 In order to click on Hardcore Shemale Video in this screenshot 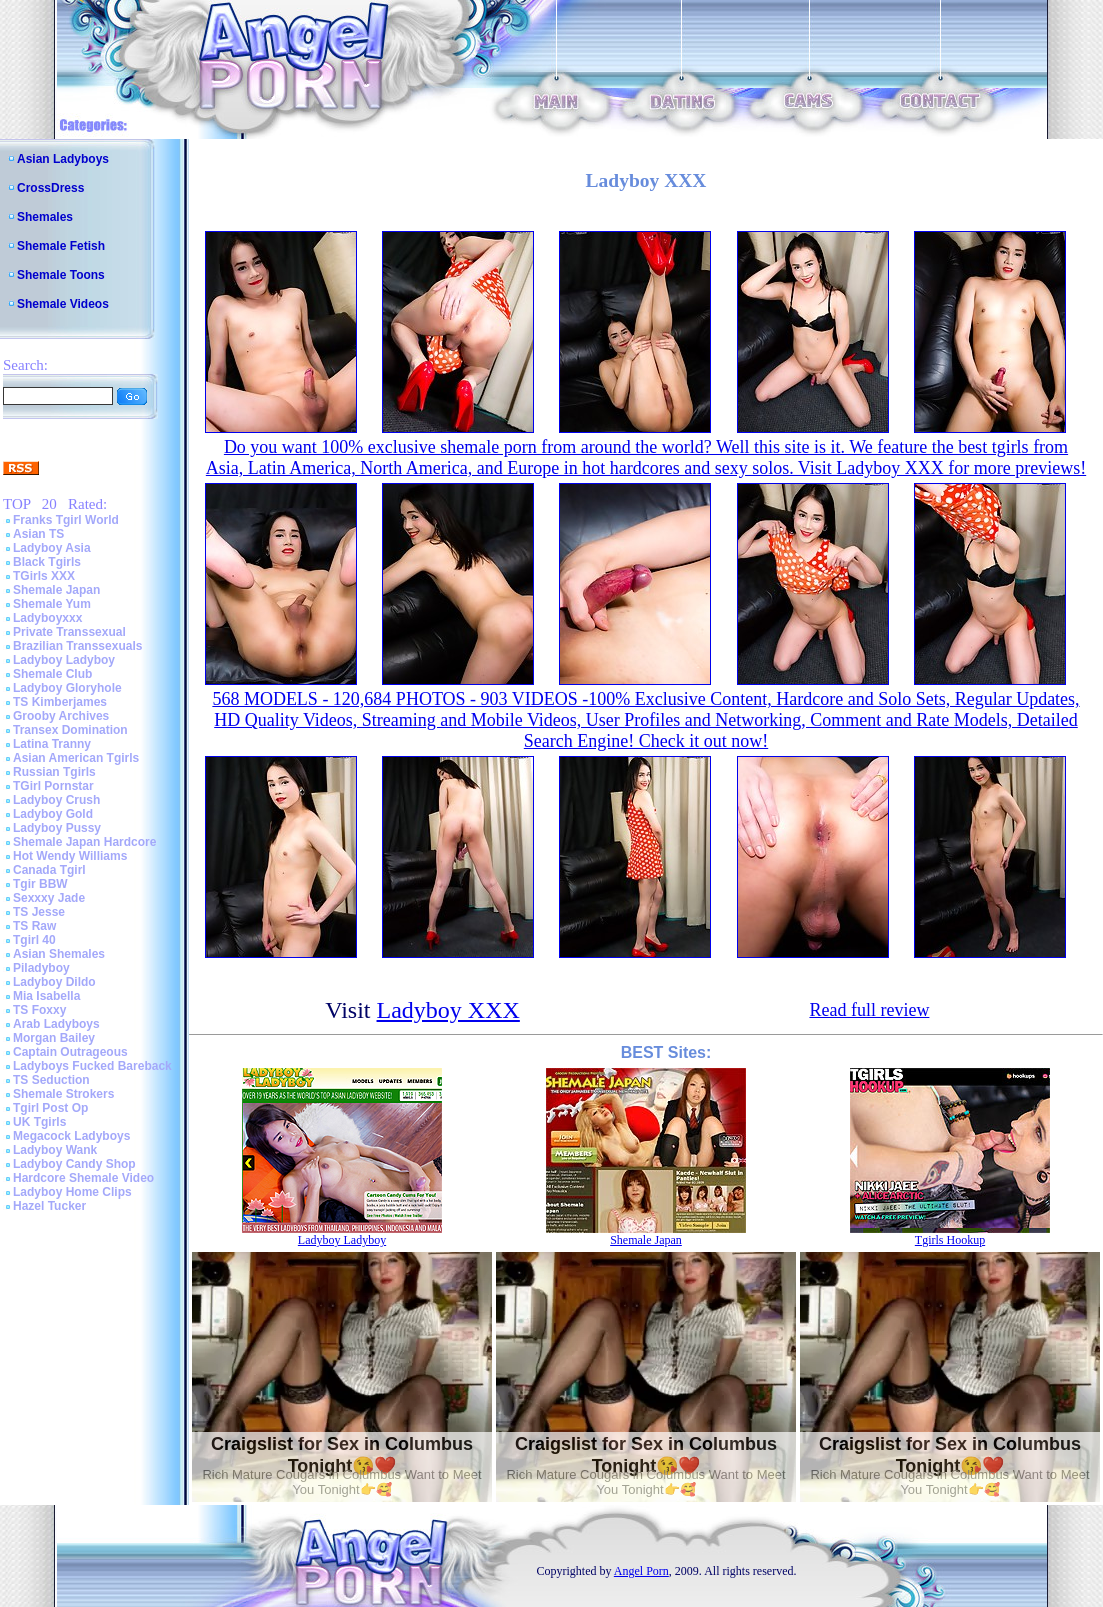, I will do `click(83, 1178)`.